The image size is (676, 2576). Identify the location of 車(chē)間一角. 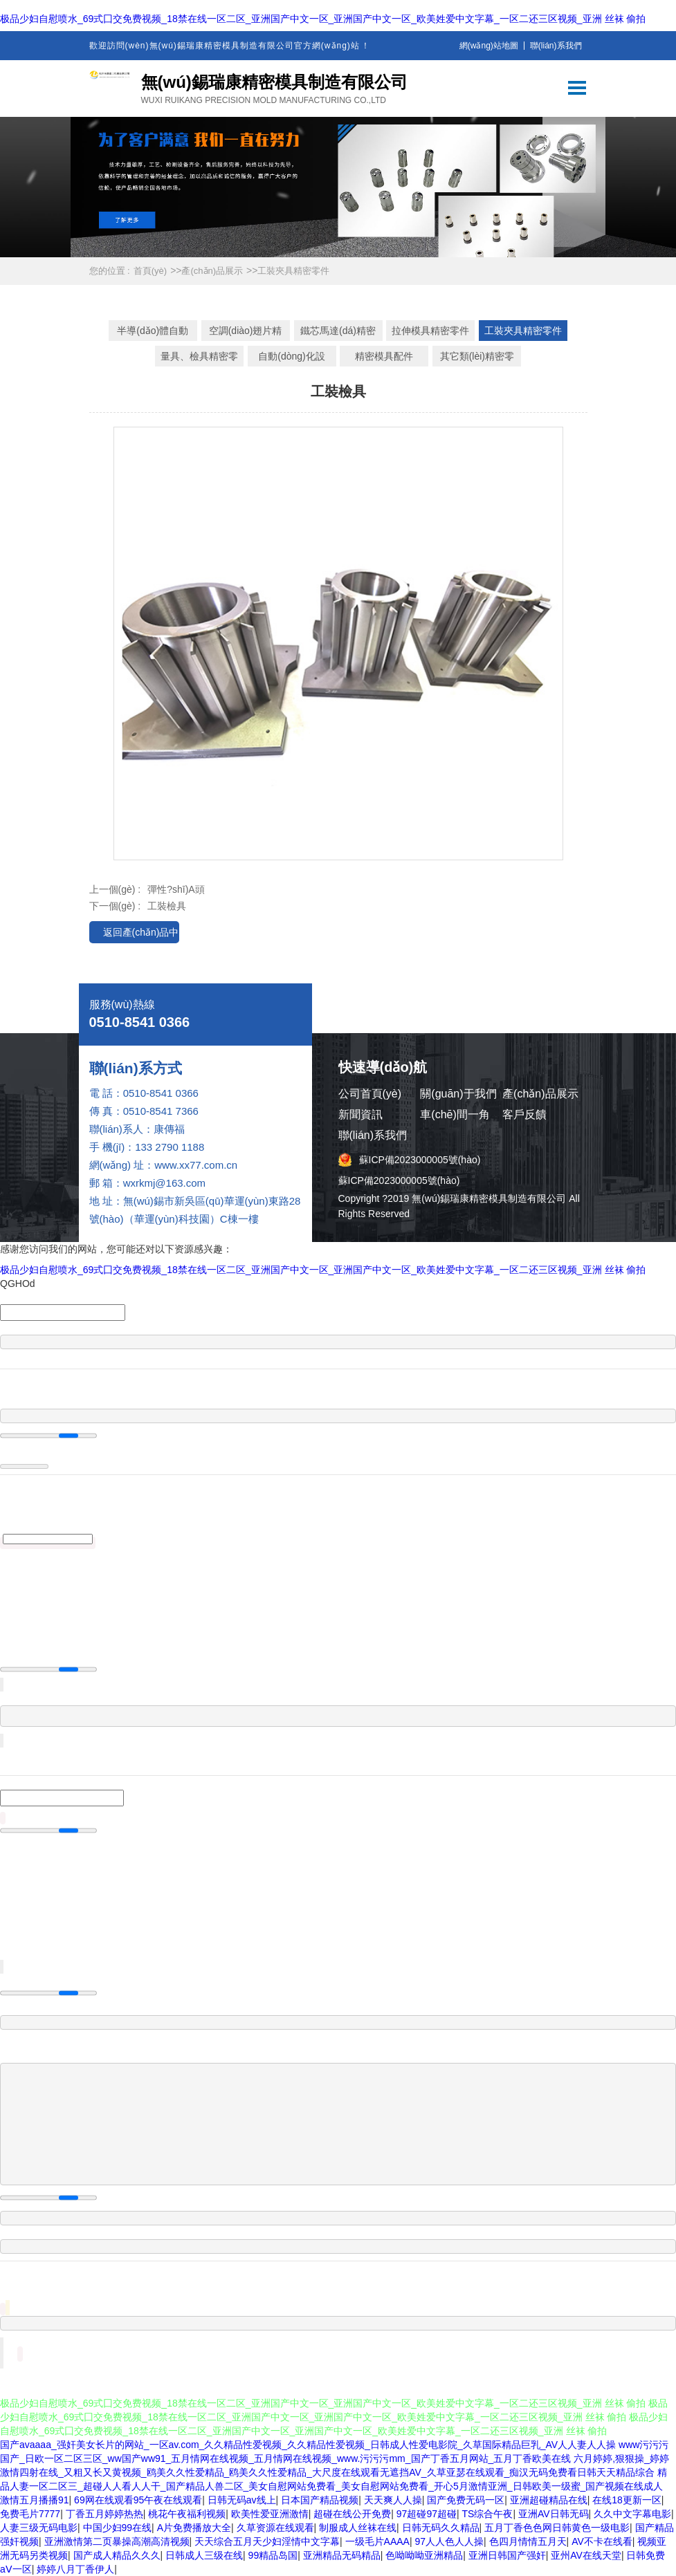
(454, 1114).